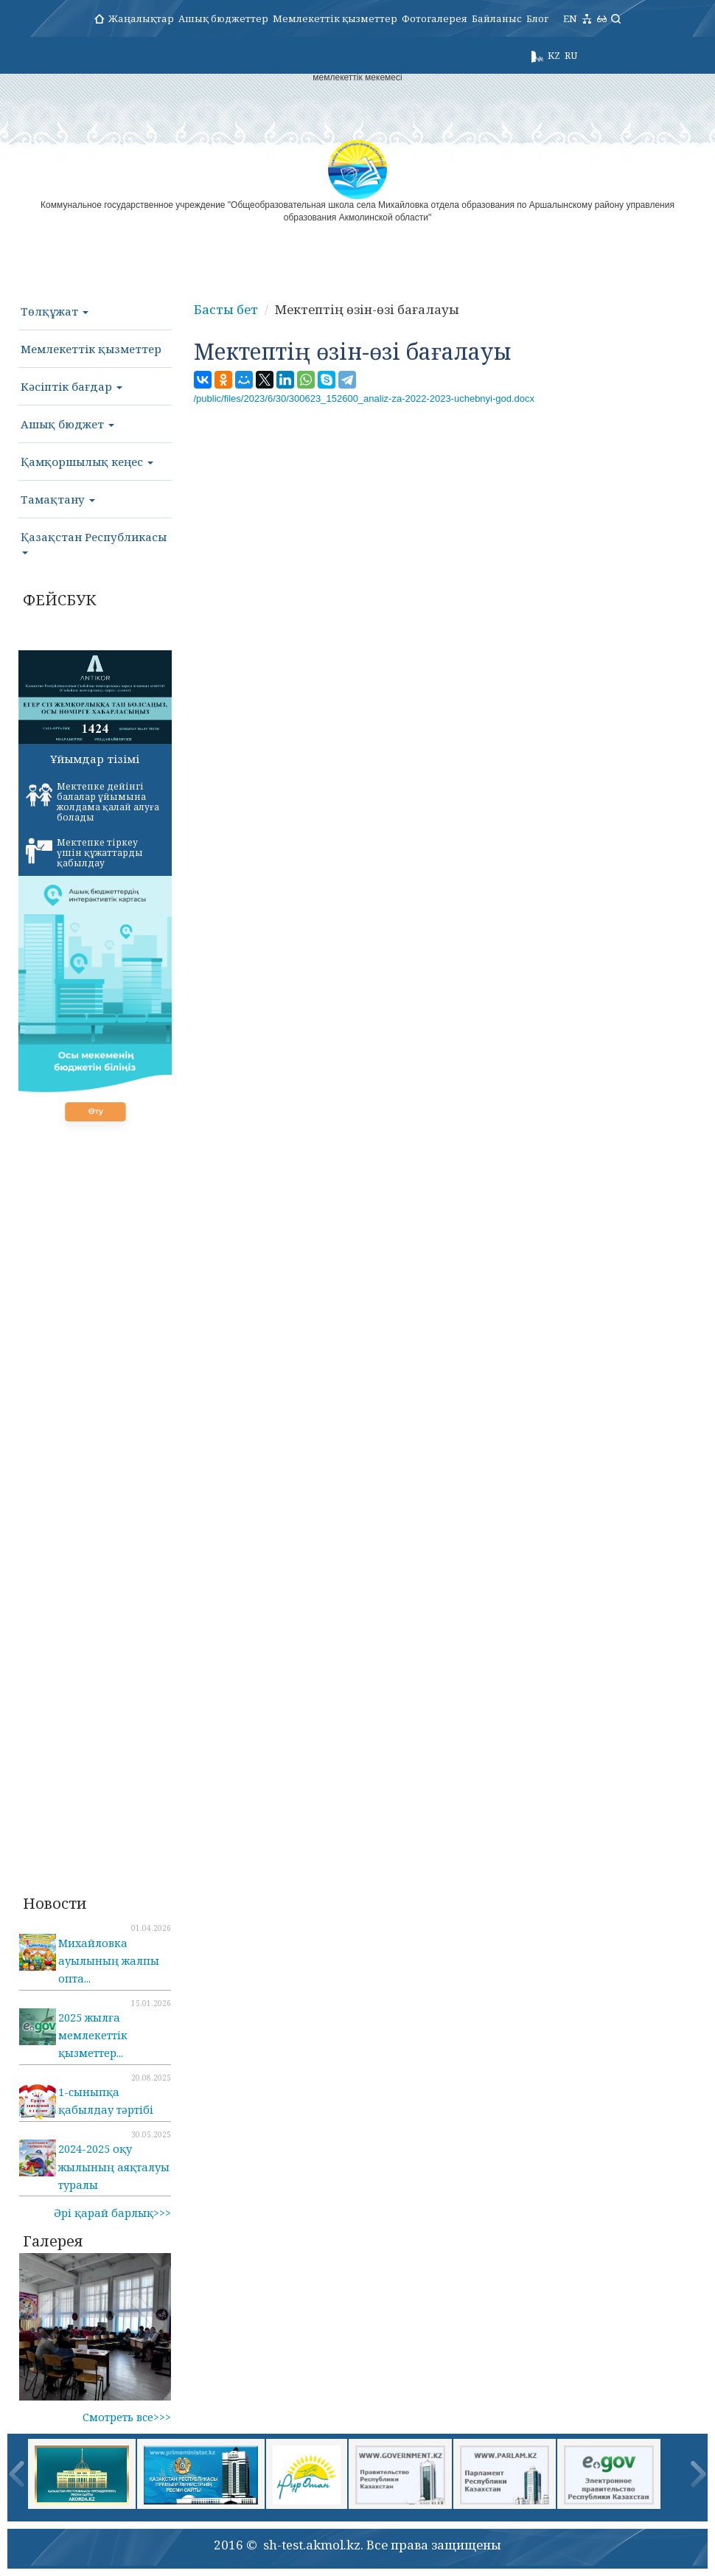 Image resolution: width=715 pixels, height=2576 pixels. I want to click on Байланыс, so click(497, 18).